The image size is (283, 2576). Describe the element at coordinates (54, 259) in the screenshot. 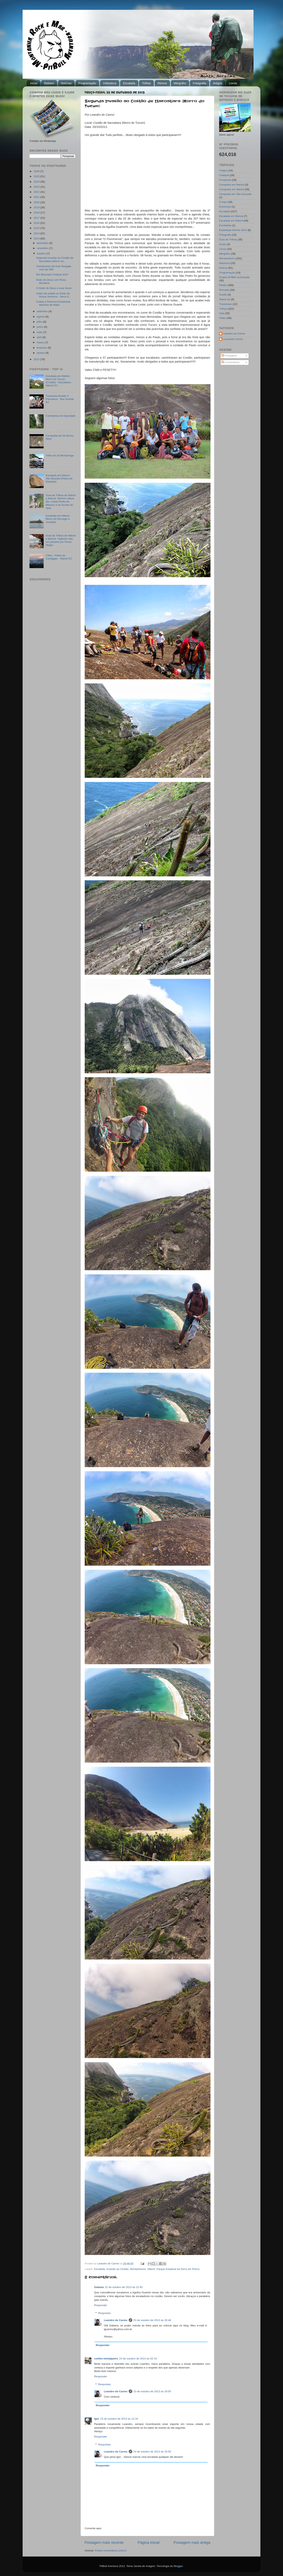

I see `Segunda Invasão ao Costão de Itacoatiara (Morro do...` at that location.